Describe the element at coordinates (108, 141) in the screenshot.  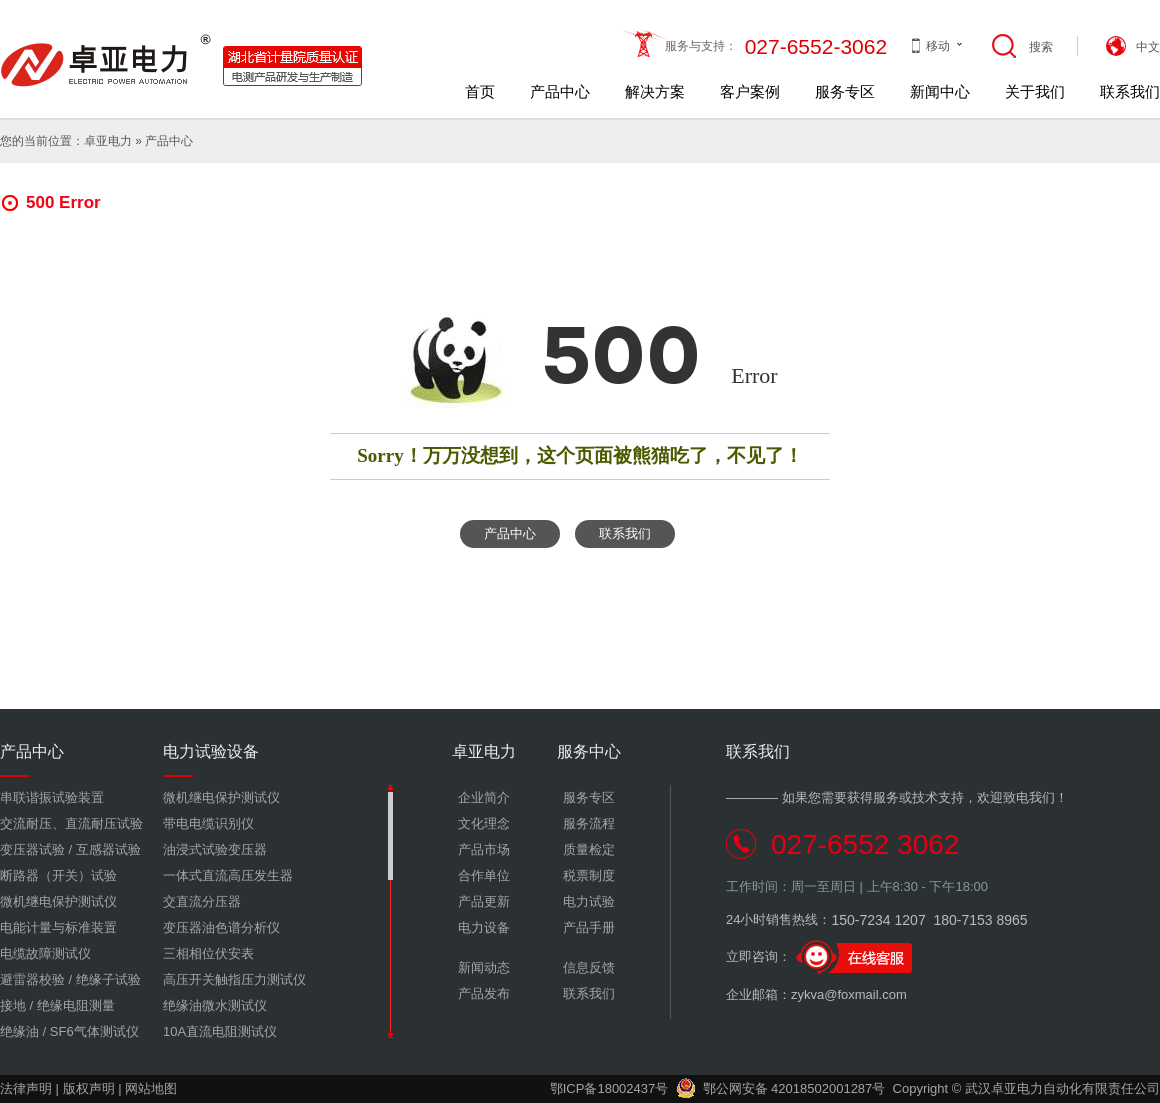
I see `卓亚电力` at that location.